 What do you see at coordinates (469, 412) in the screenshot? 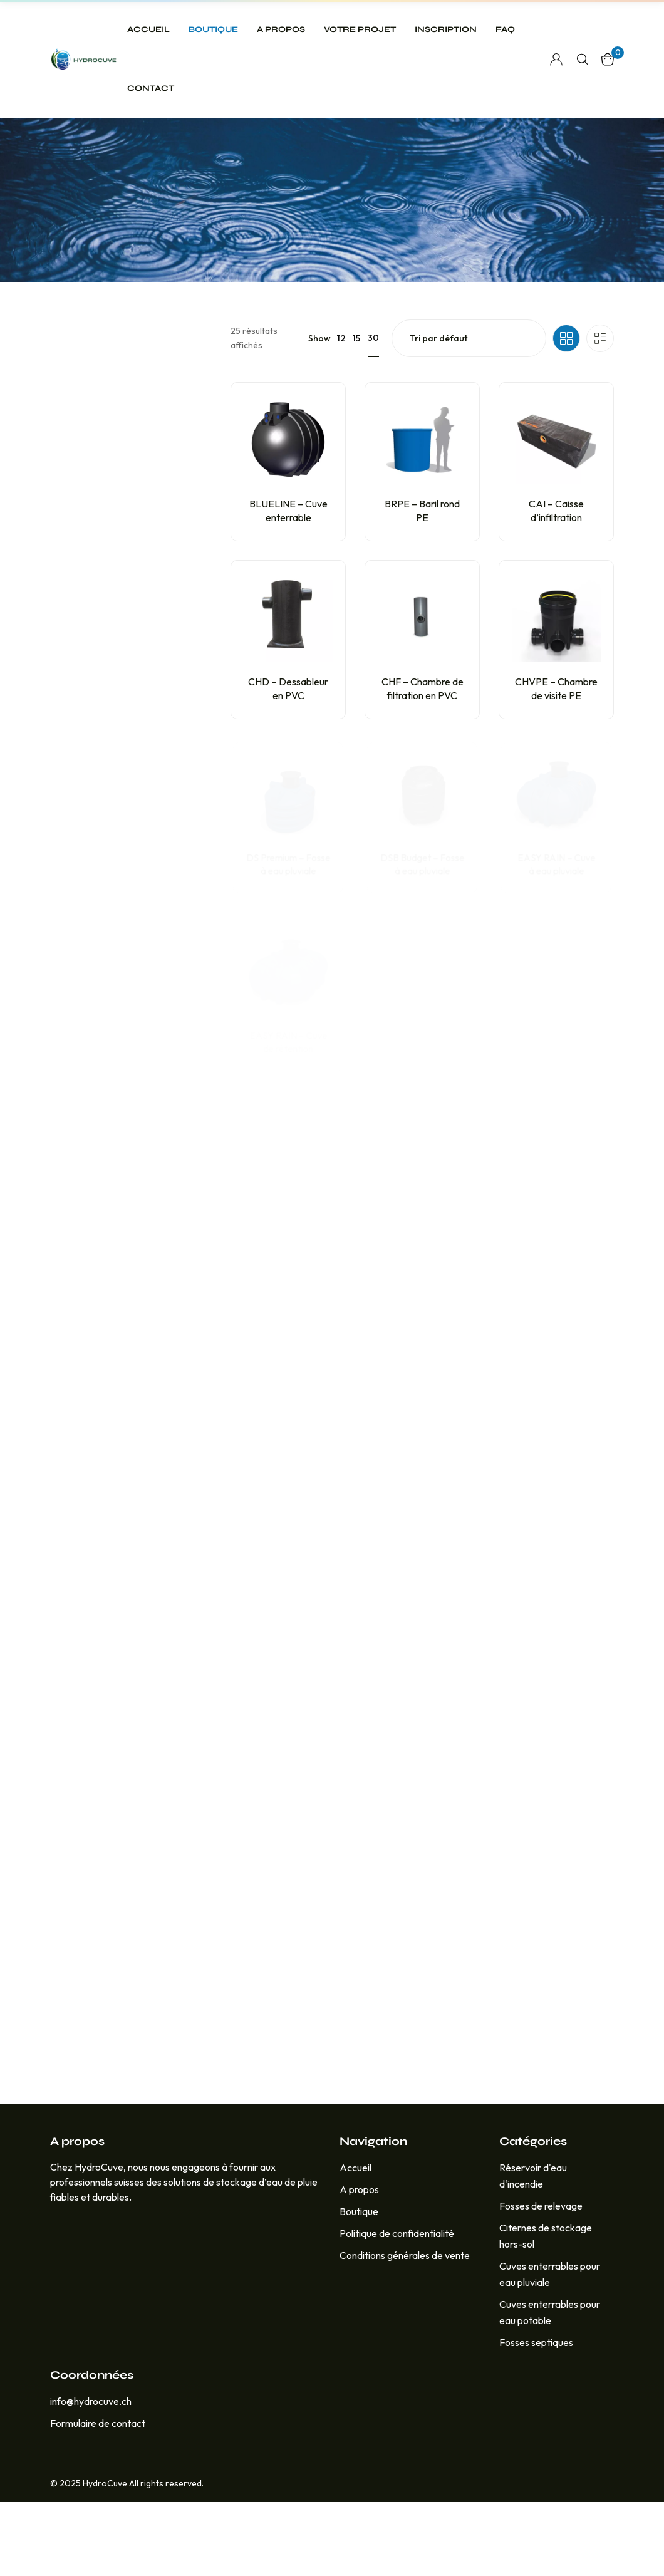
I see `[Commande]` at bounding box center [469, 412].